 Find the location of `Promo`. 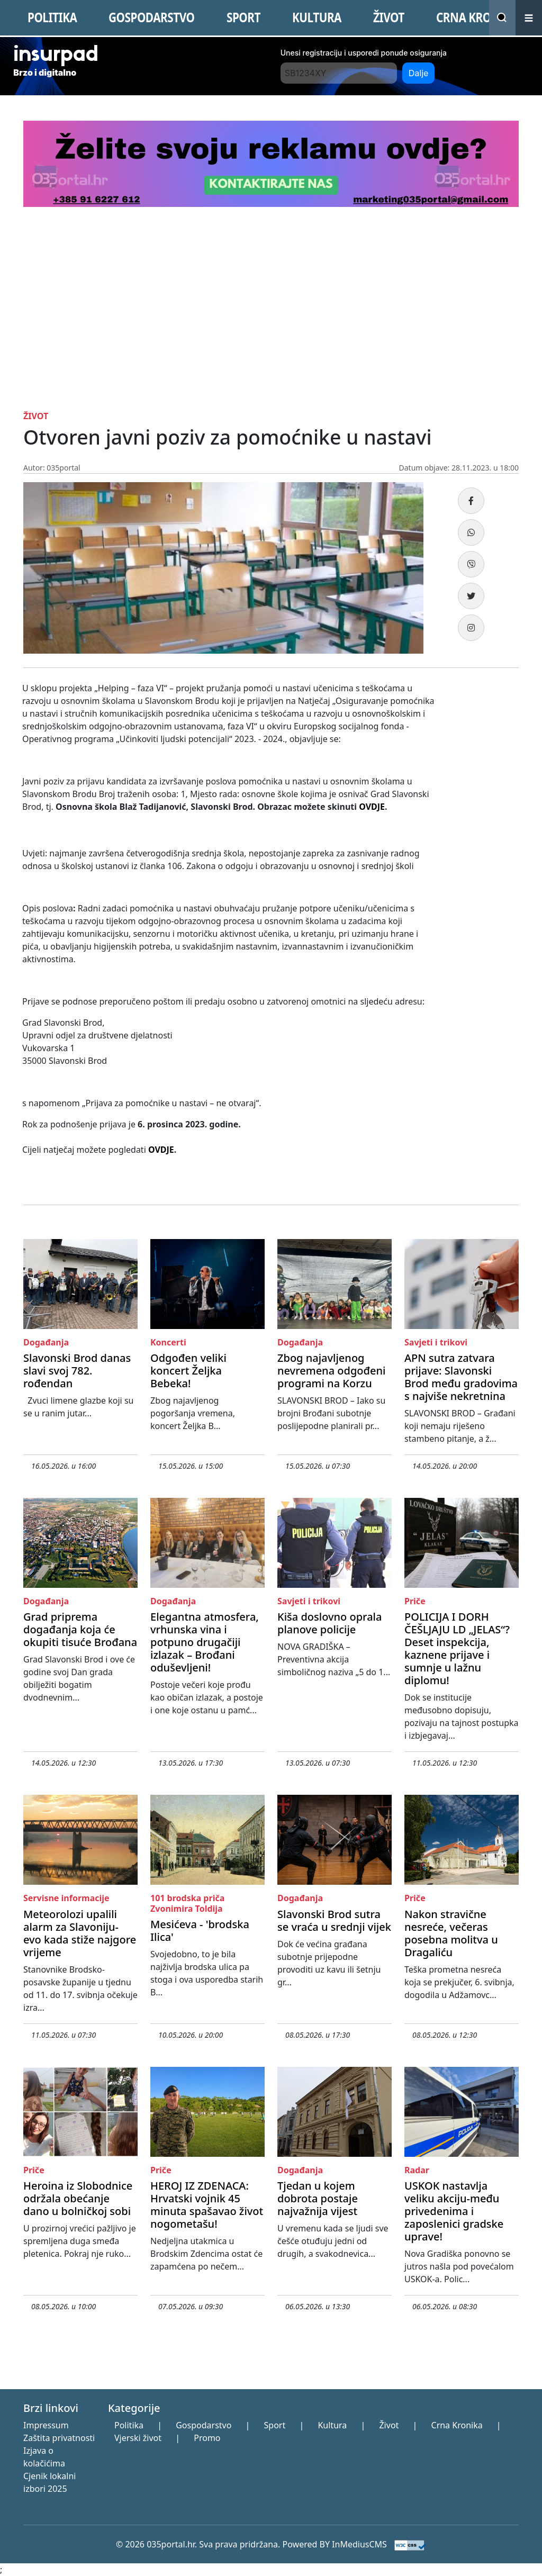

Promo is located at coordinates (207, 2438).